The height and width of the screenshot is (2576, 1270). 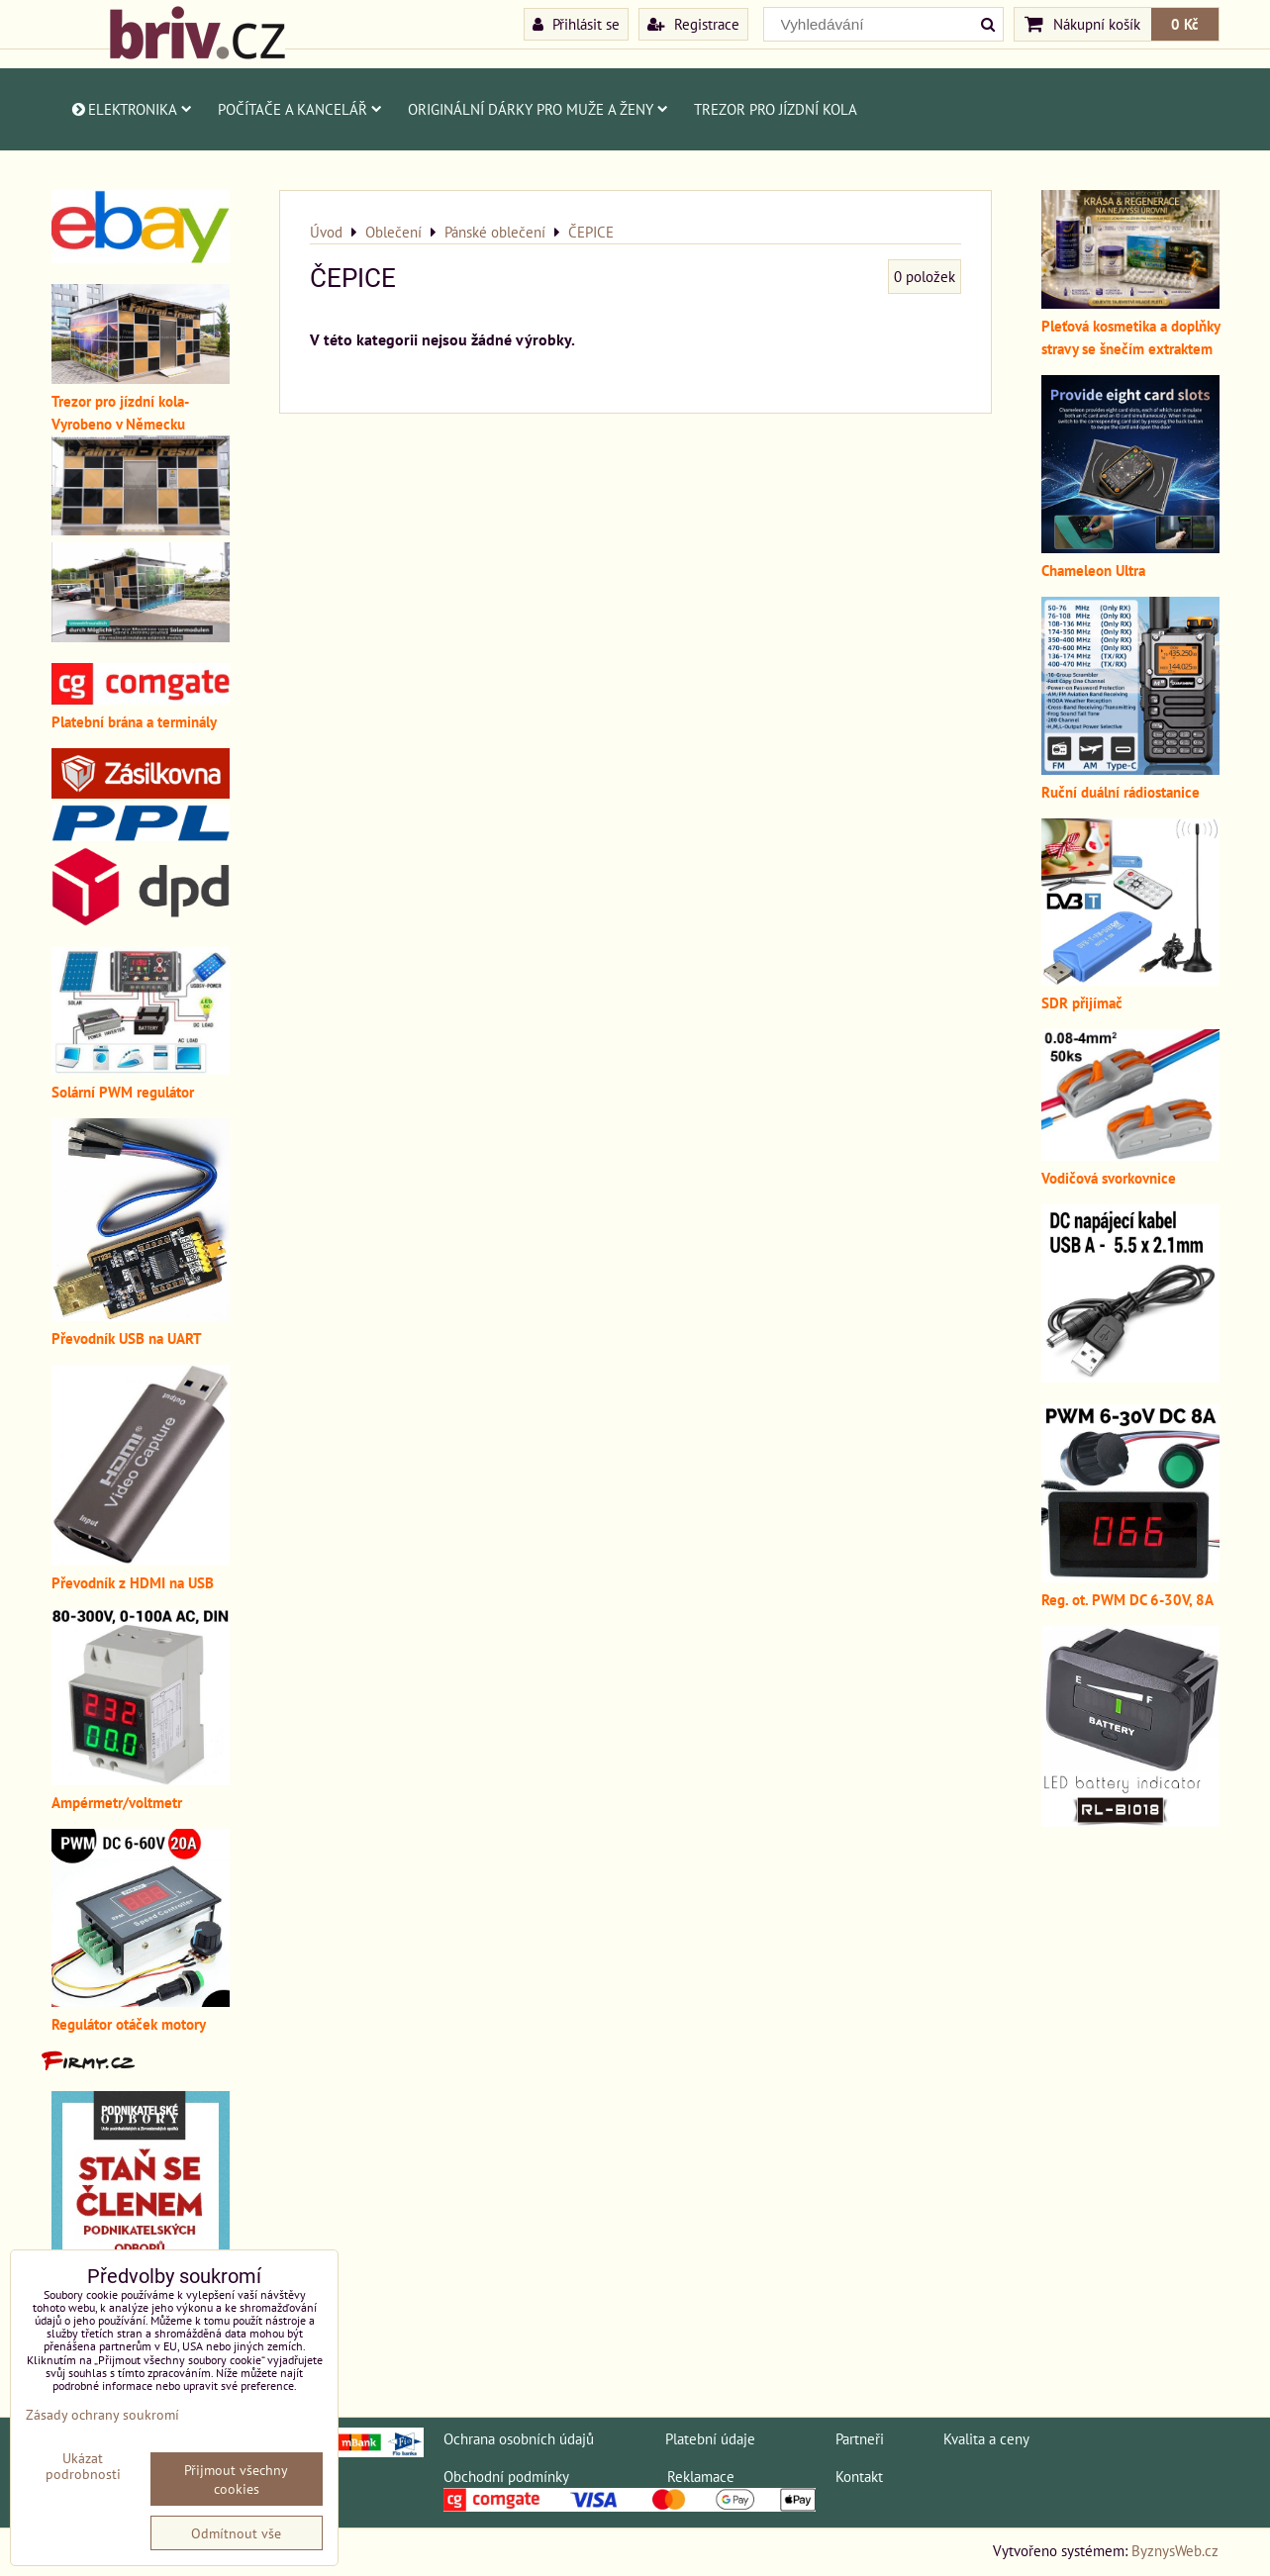 I want to click on Přijmout všechny cookies, so click(x=236, y=2479).